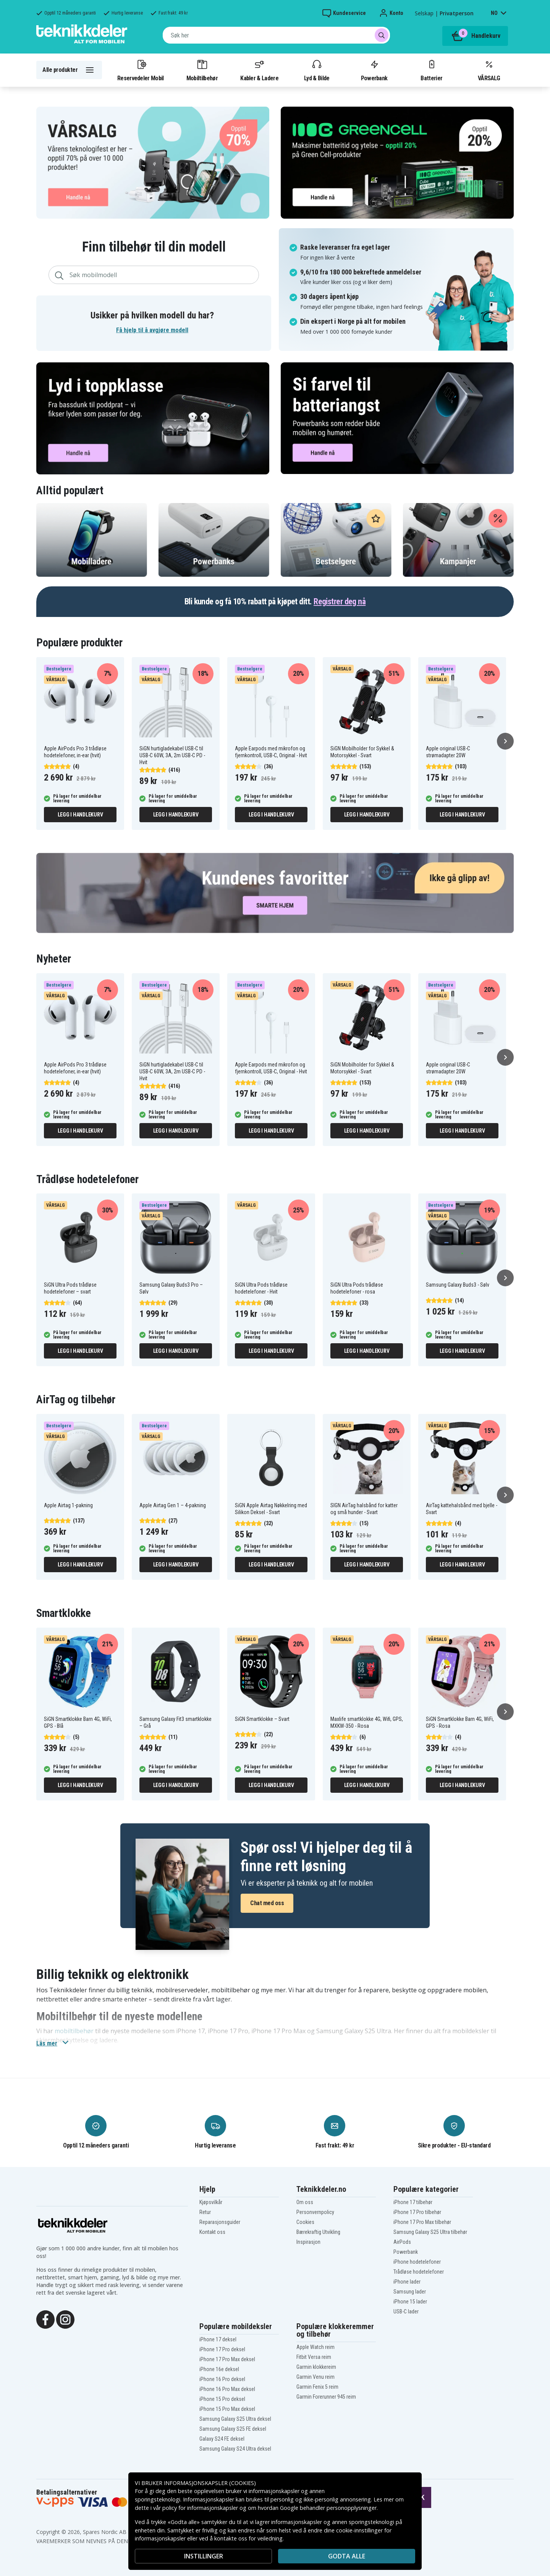  Describe the element at coordinates (222, 2379) in the screenshot. I see `iPhone 16 Pro deksel` at that location.